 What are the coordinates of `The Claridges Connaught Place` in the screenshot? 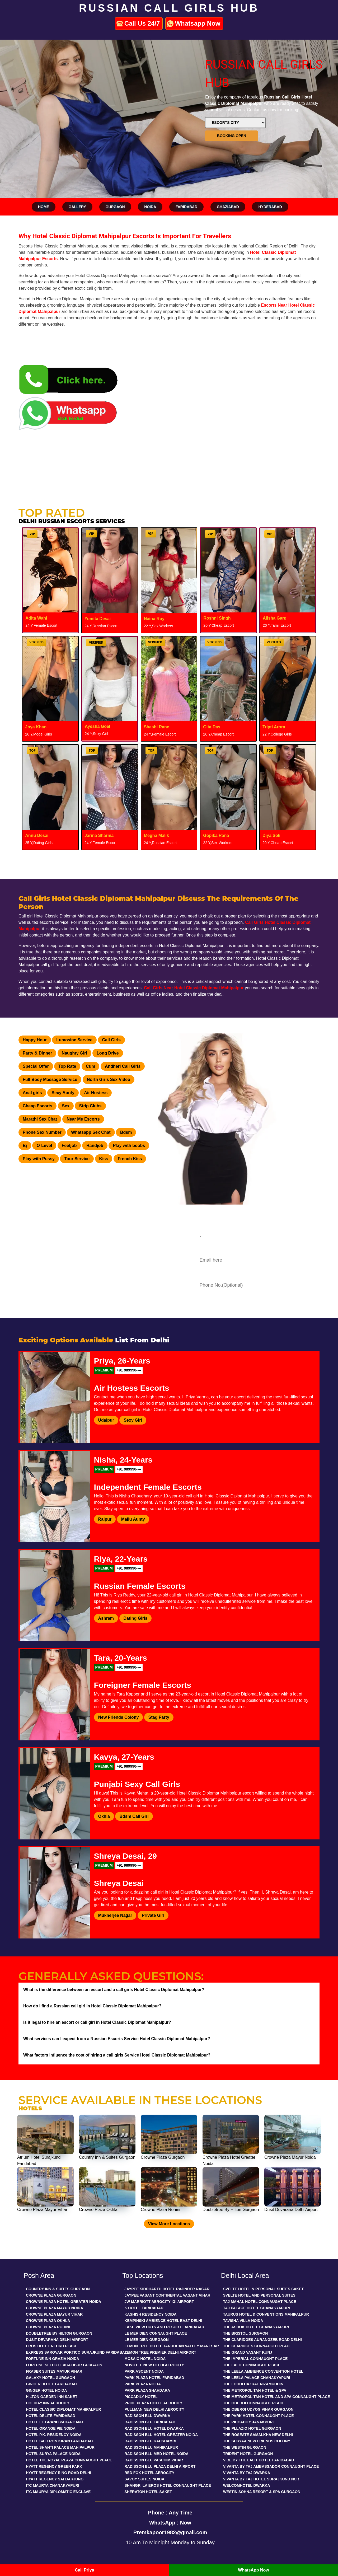 It's located at (257, 2346).